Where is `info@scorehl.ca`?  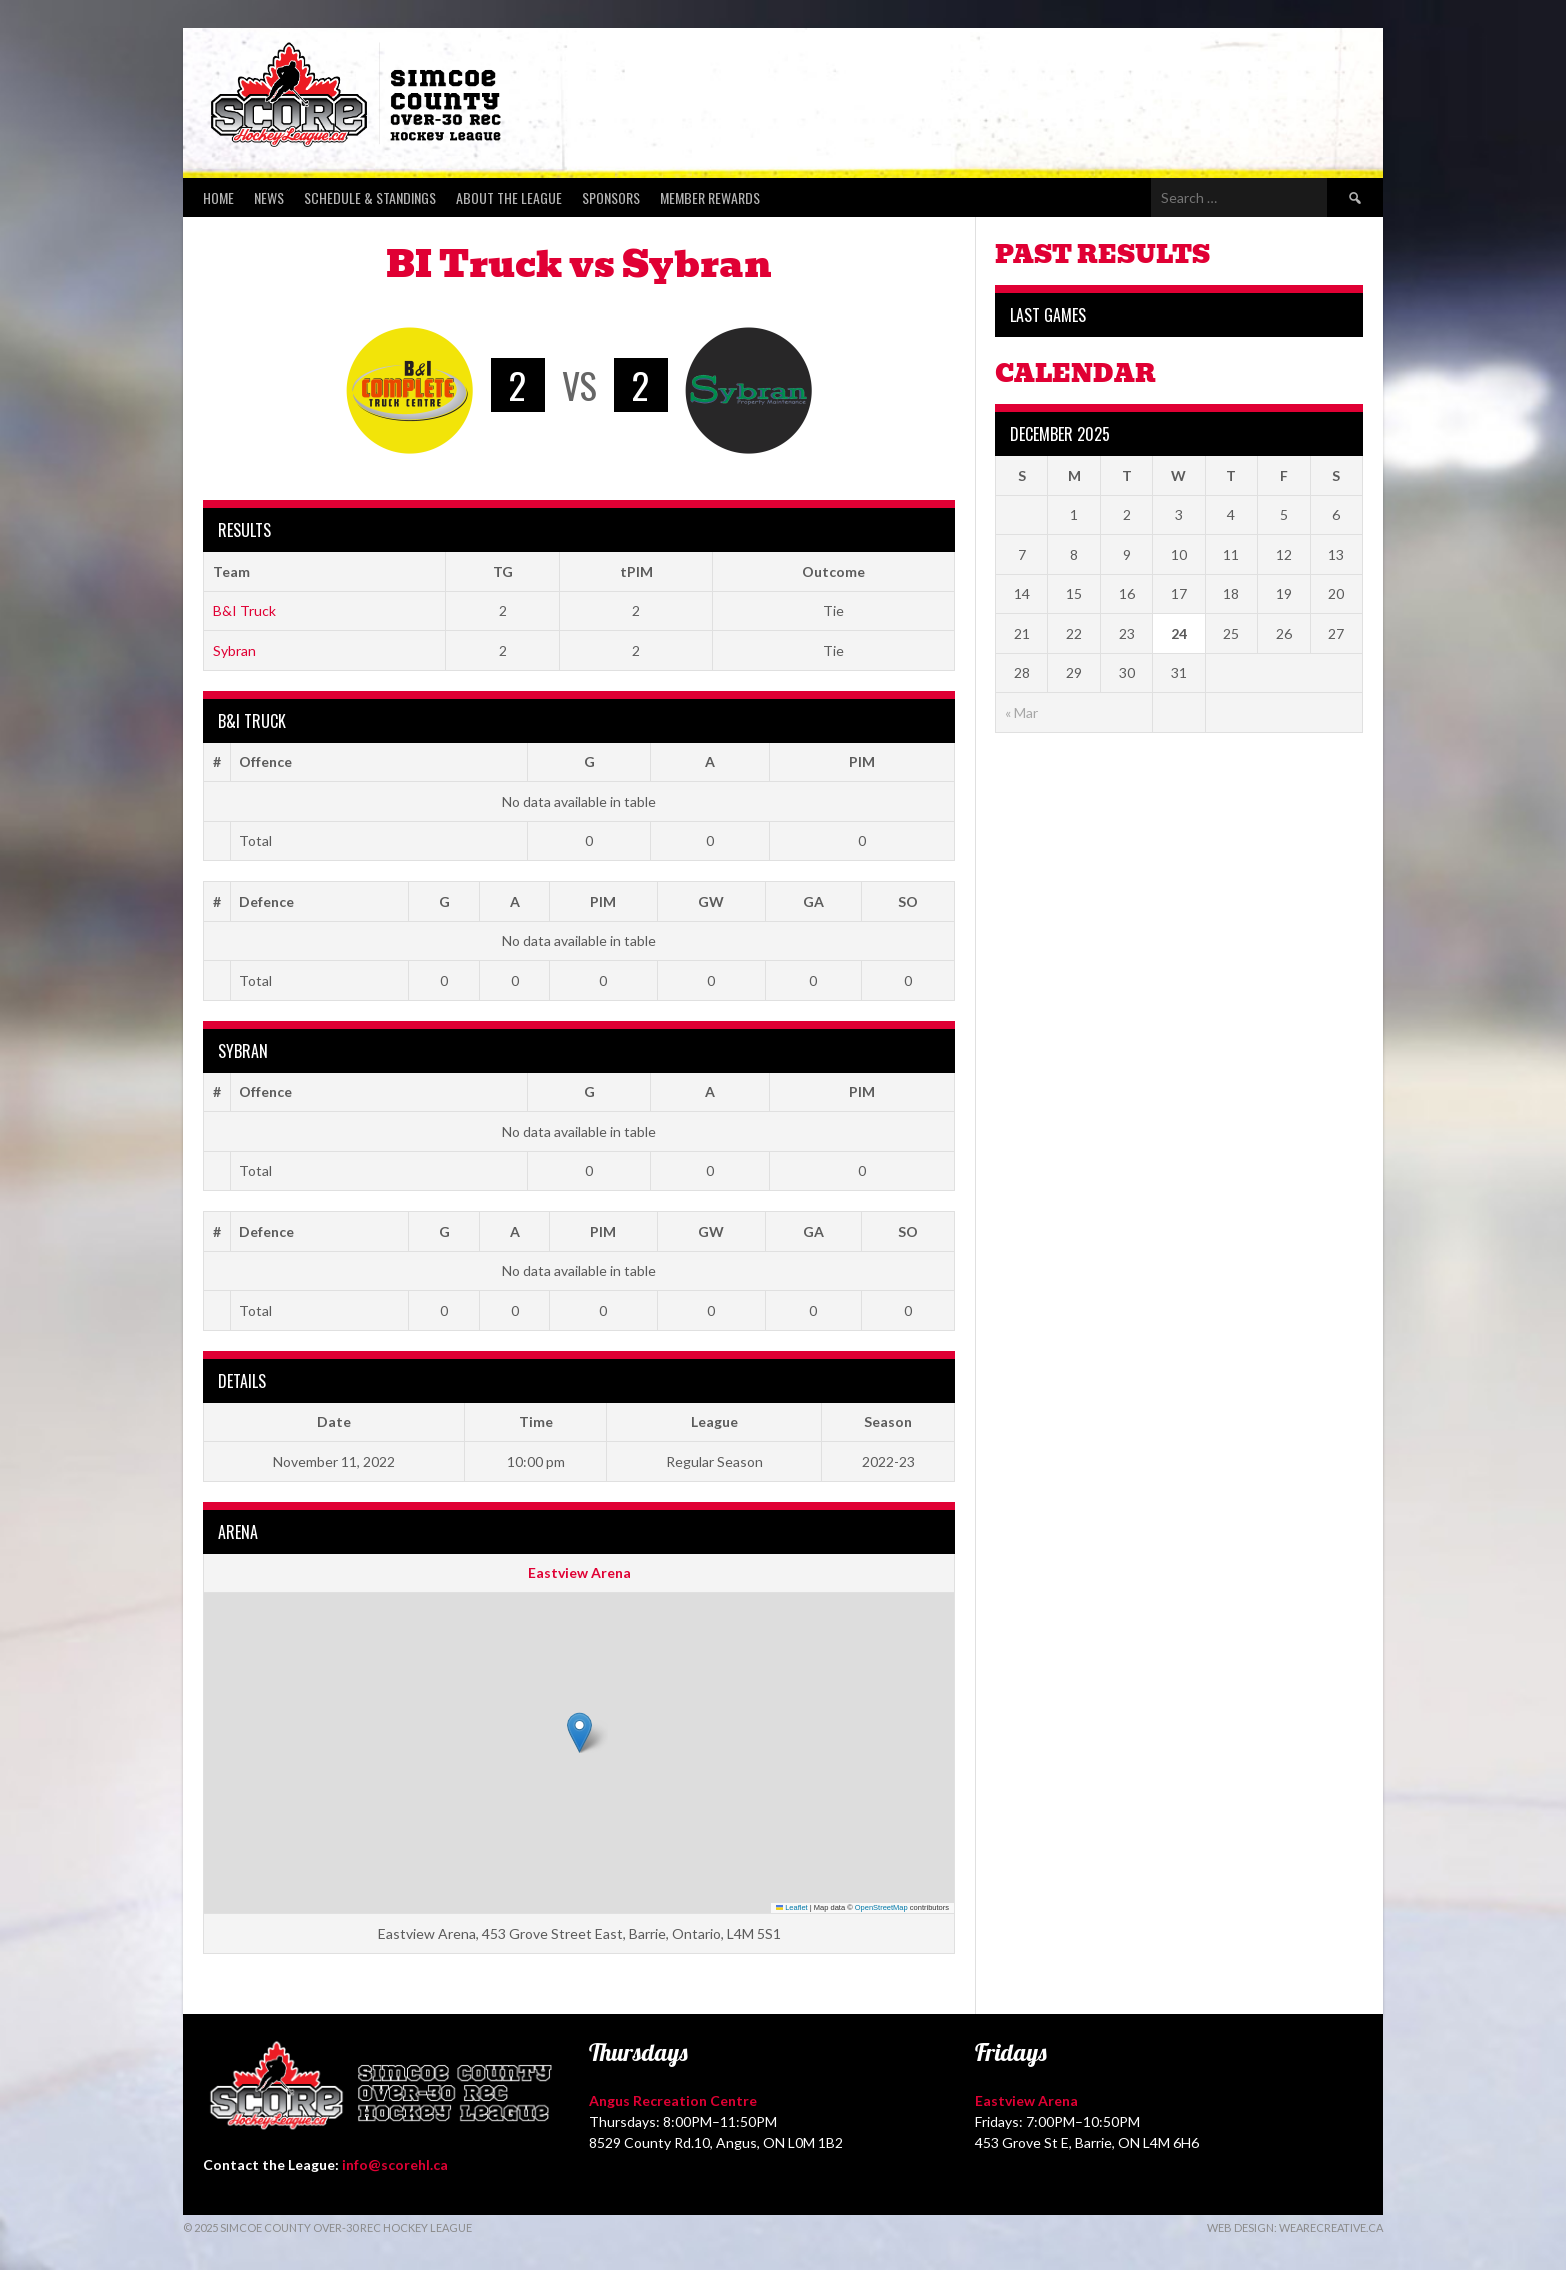 info@scorehl.ca is located at coordinates (395, 2164).